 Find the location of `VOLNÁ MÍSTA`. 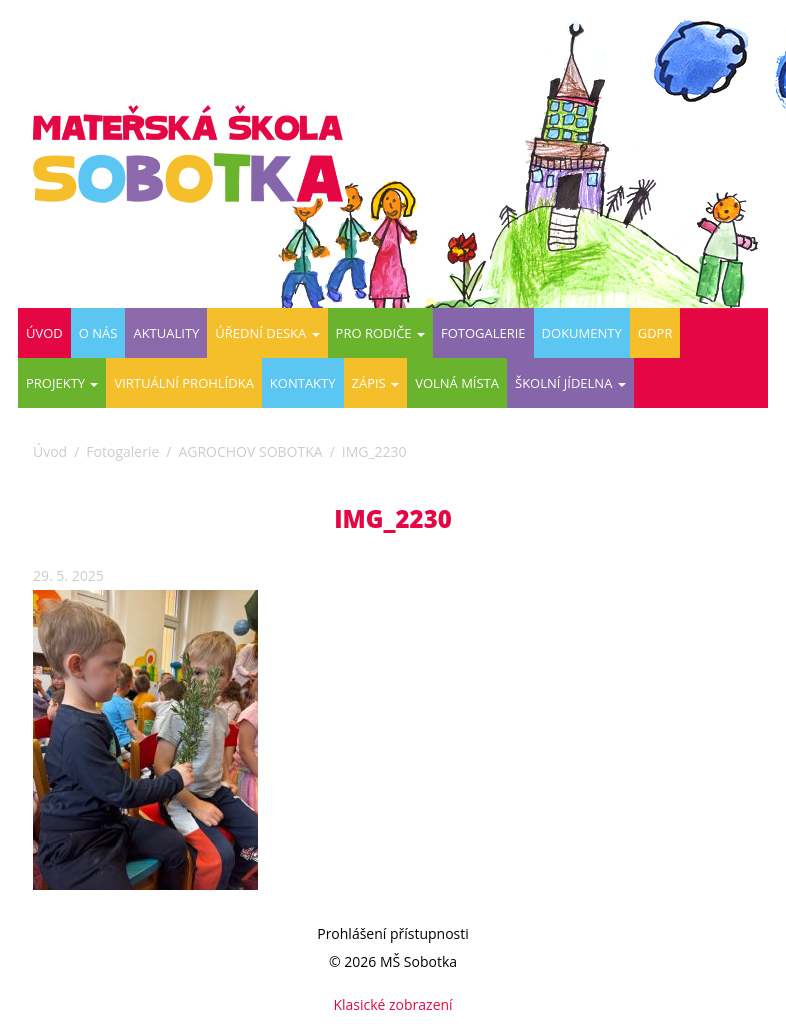

VOLNÁ MÍSTA is located at coordinates (457, 383).